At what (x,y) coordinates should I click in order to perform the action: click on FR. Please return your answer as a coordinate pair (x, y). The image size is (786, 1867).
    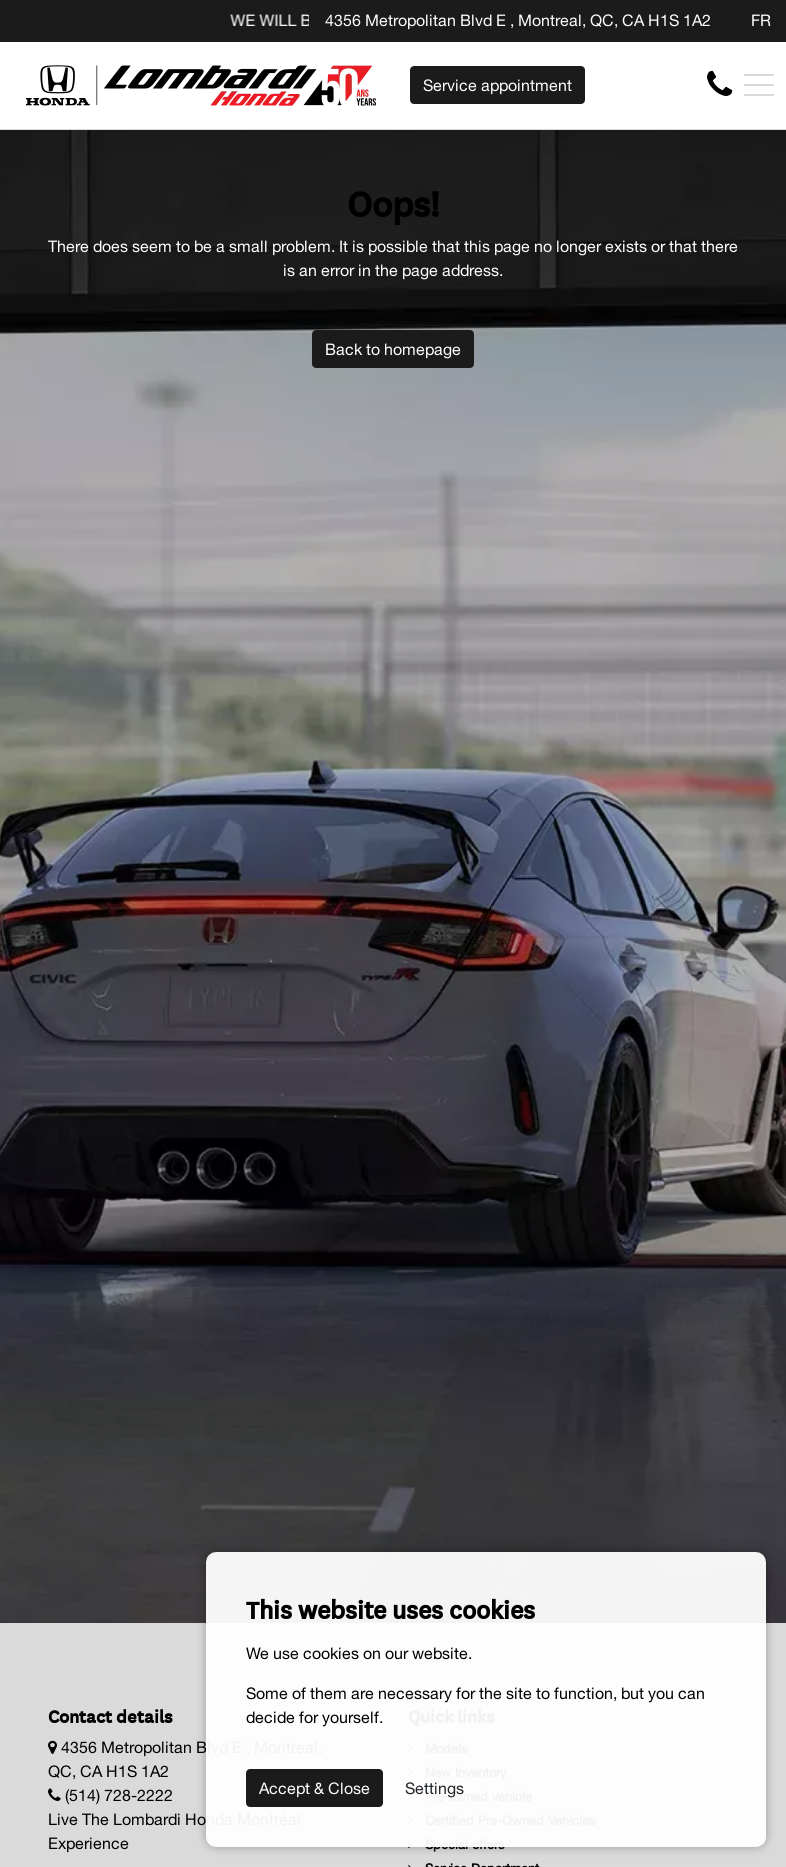
    Looking at the image, I should click on (761, 20).